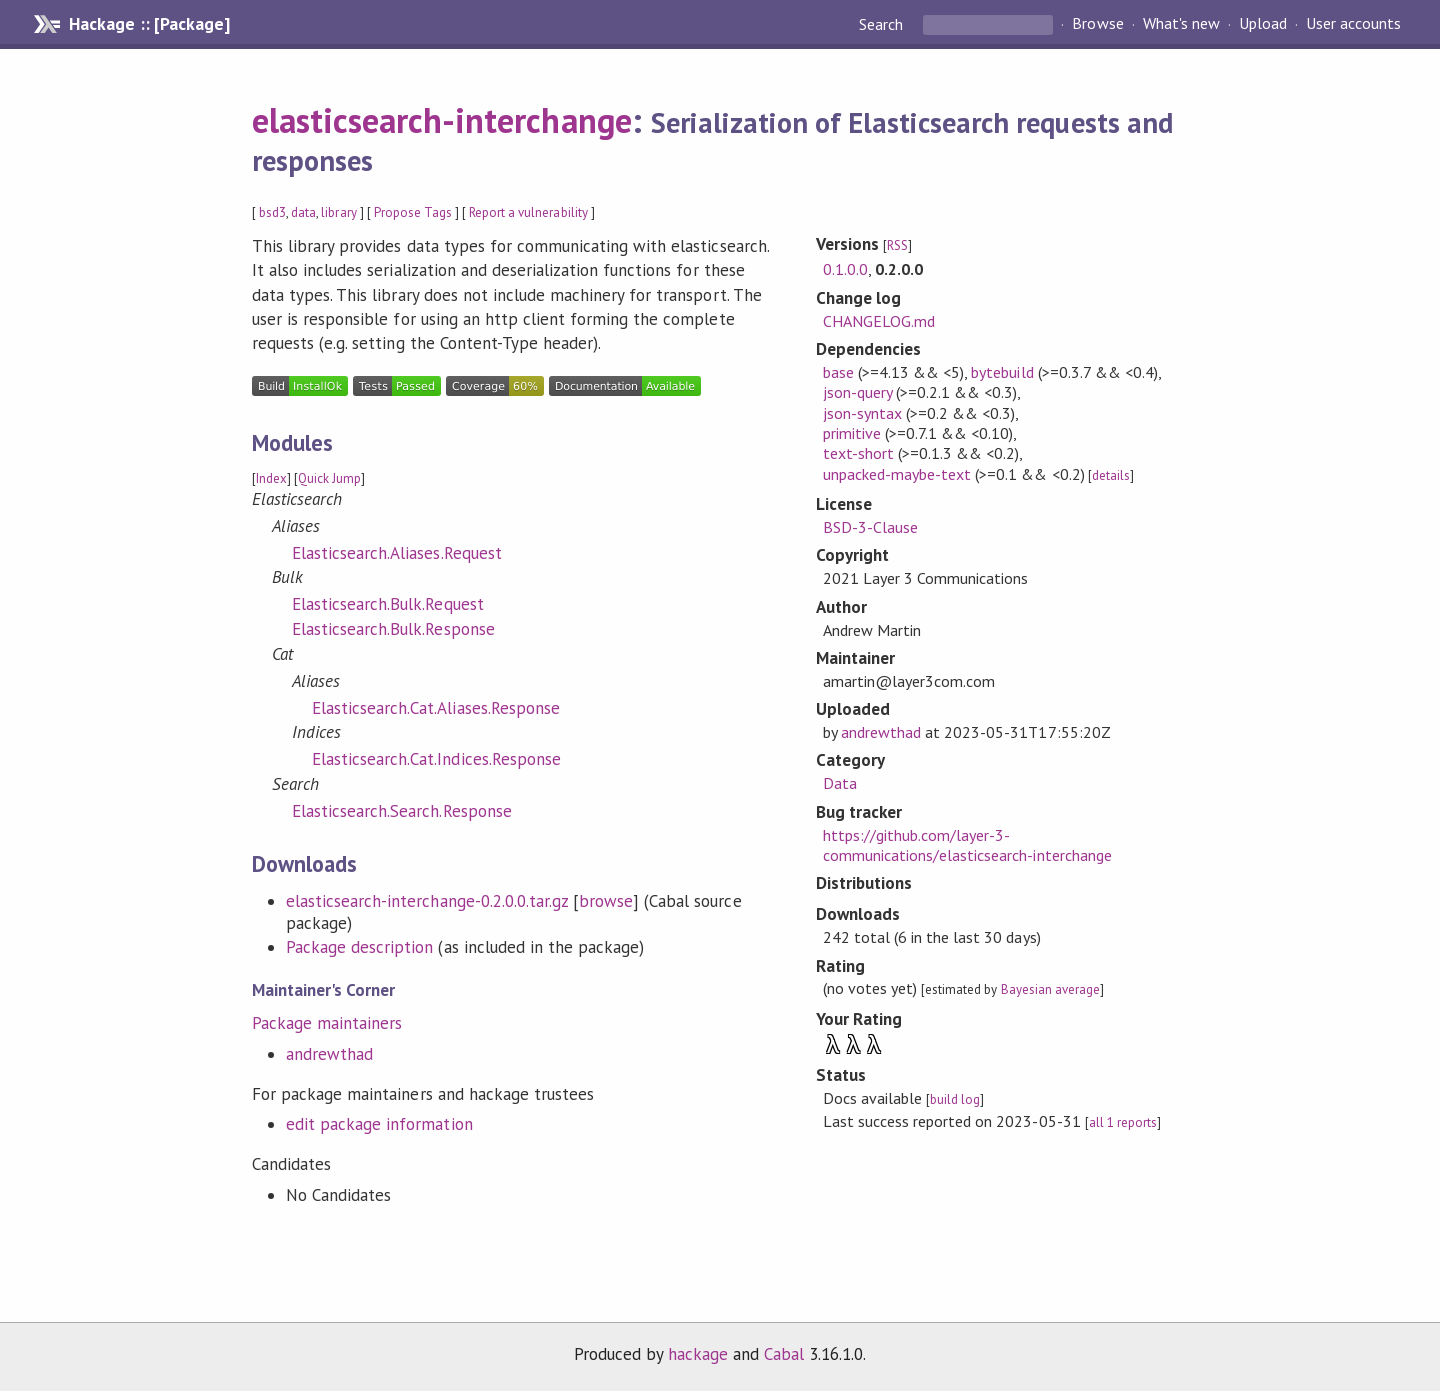 Image resolution: width=1440 pixels, height=1391 pixels. What do you see at coordinates (1111, 475) in the screenshot?
I see `details` at bounding box center [1111, 475].